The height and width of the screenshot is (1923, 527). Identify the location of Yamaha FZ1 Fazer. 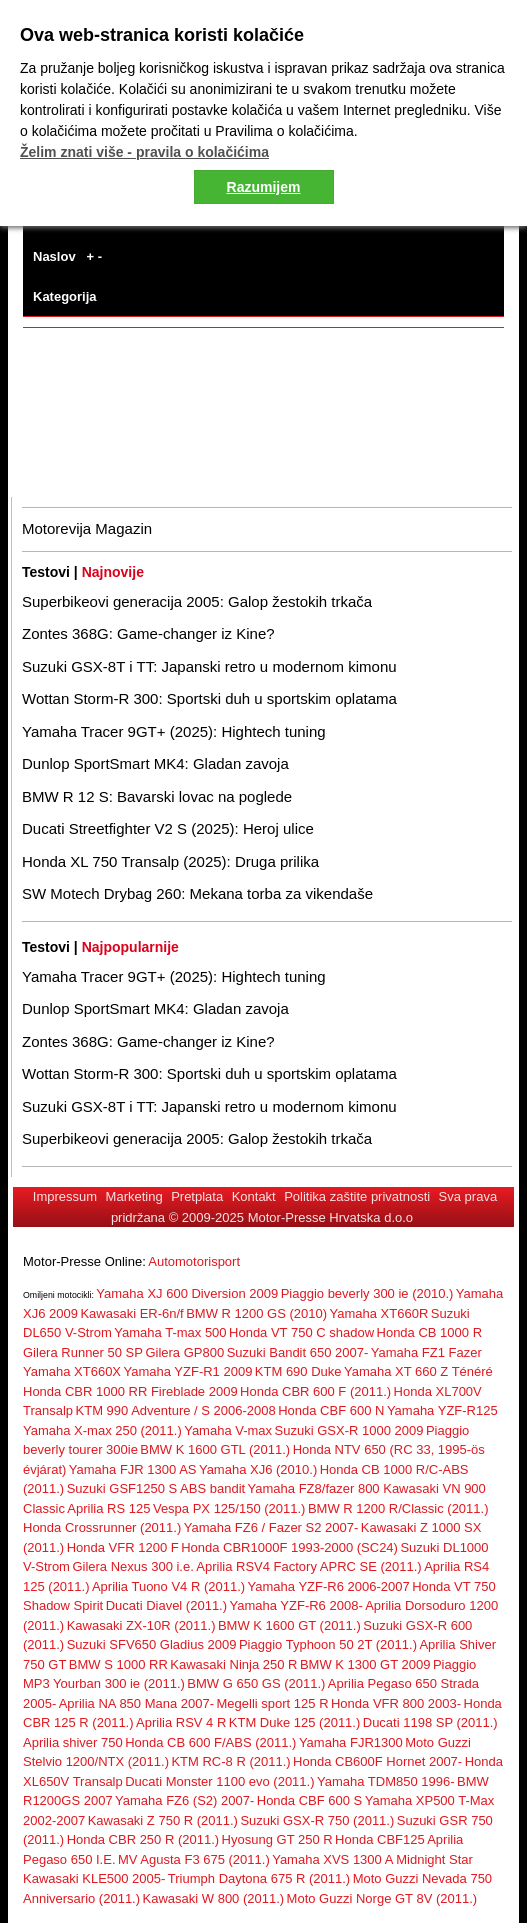
(426, 1352).